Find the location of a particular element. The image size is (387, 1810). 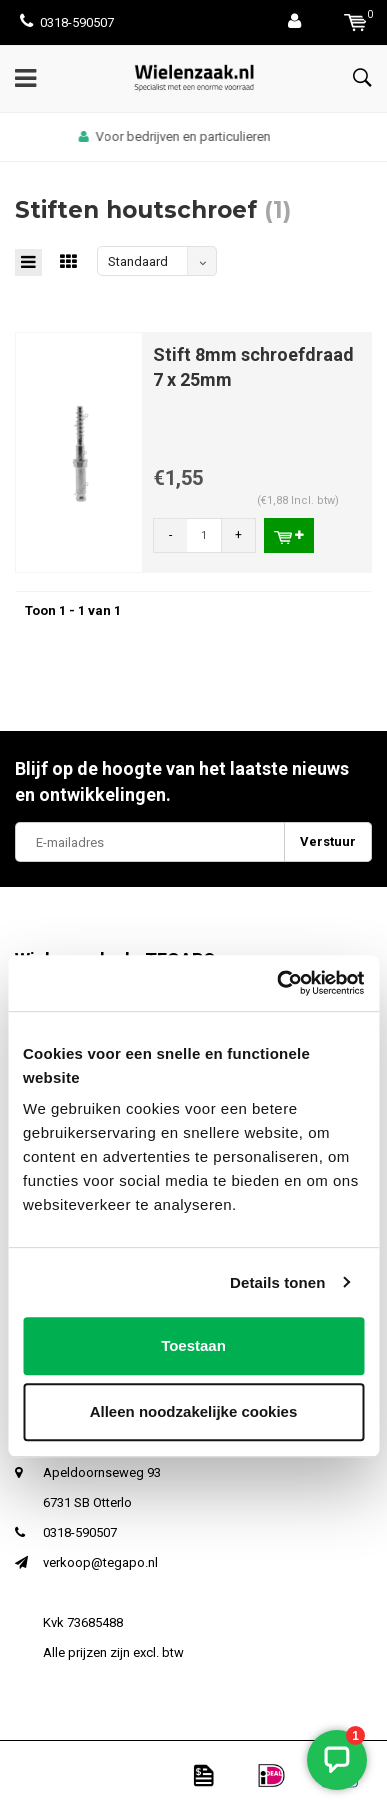

Details tonen is located at coordinates (277, 1282).